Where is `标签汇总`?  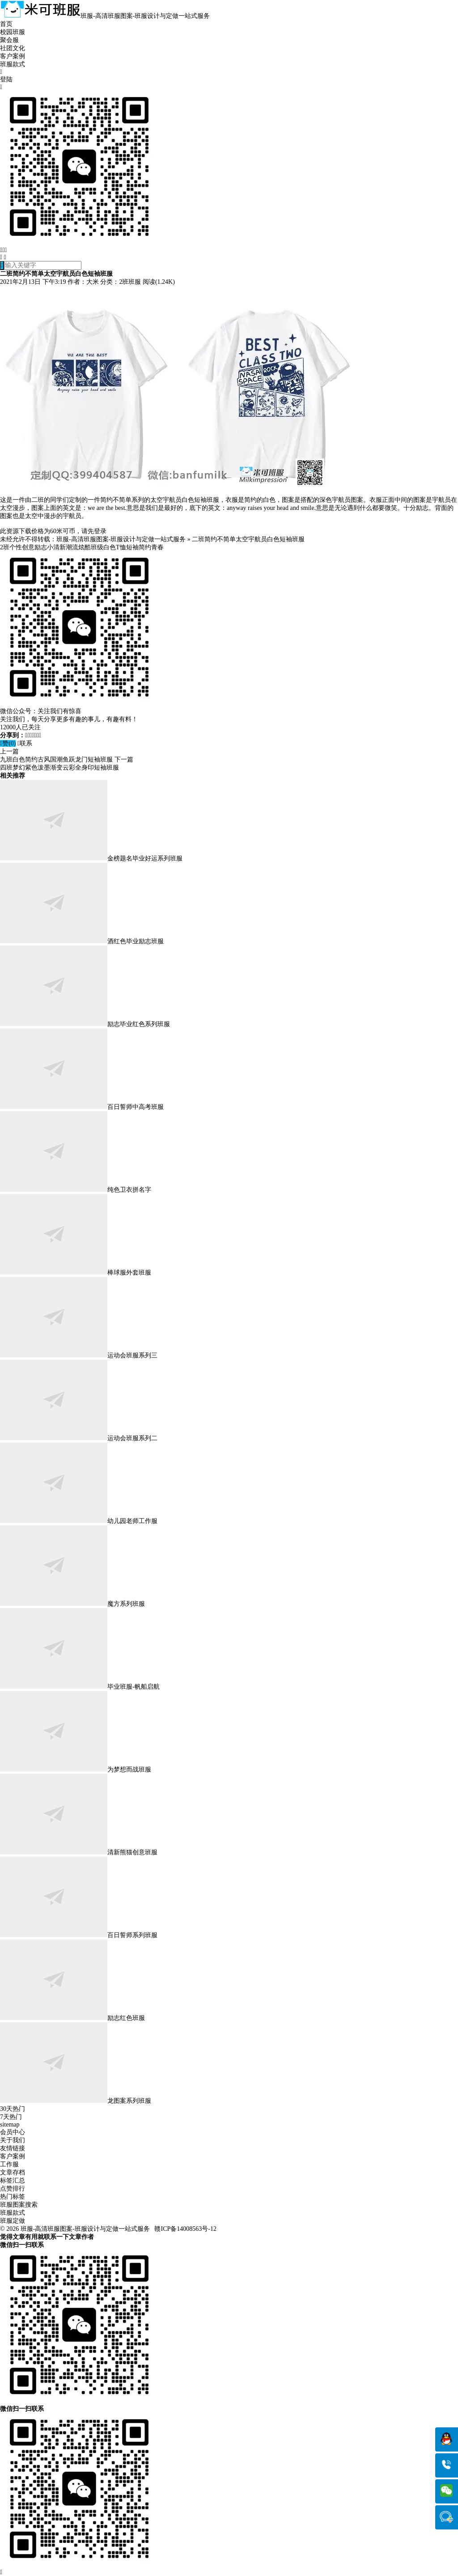
标签汇总 is located at coordinates (12, 2180).